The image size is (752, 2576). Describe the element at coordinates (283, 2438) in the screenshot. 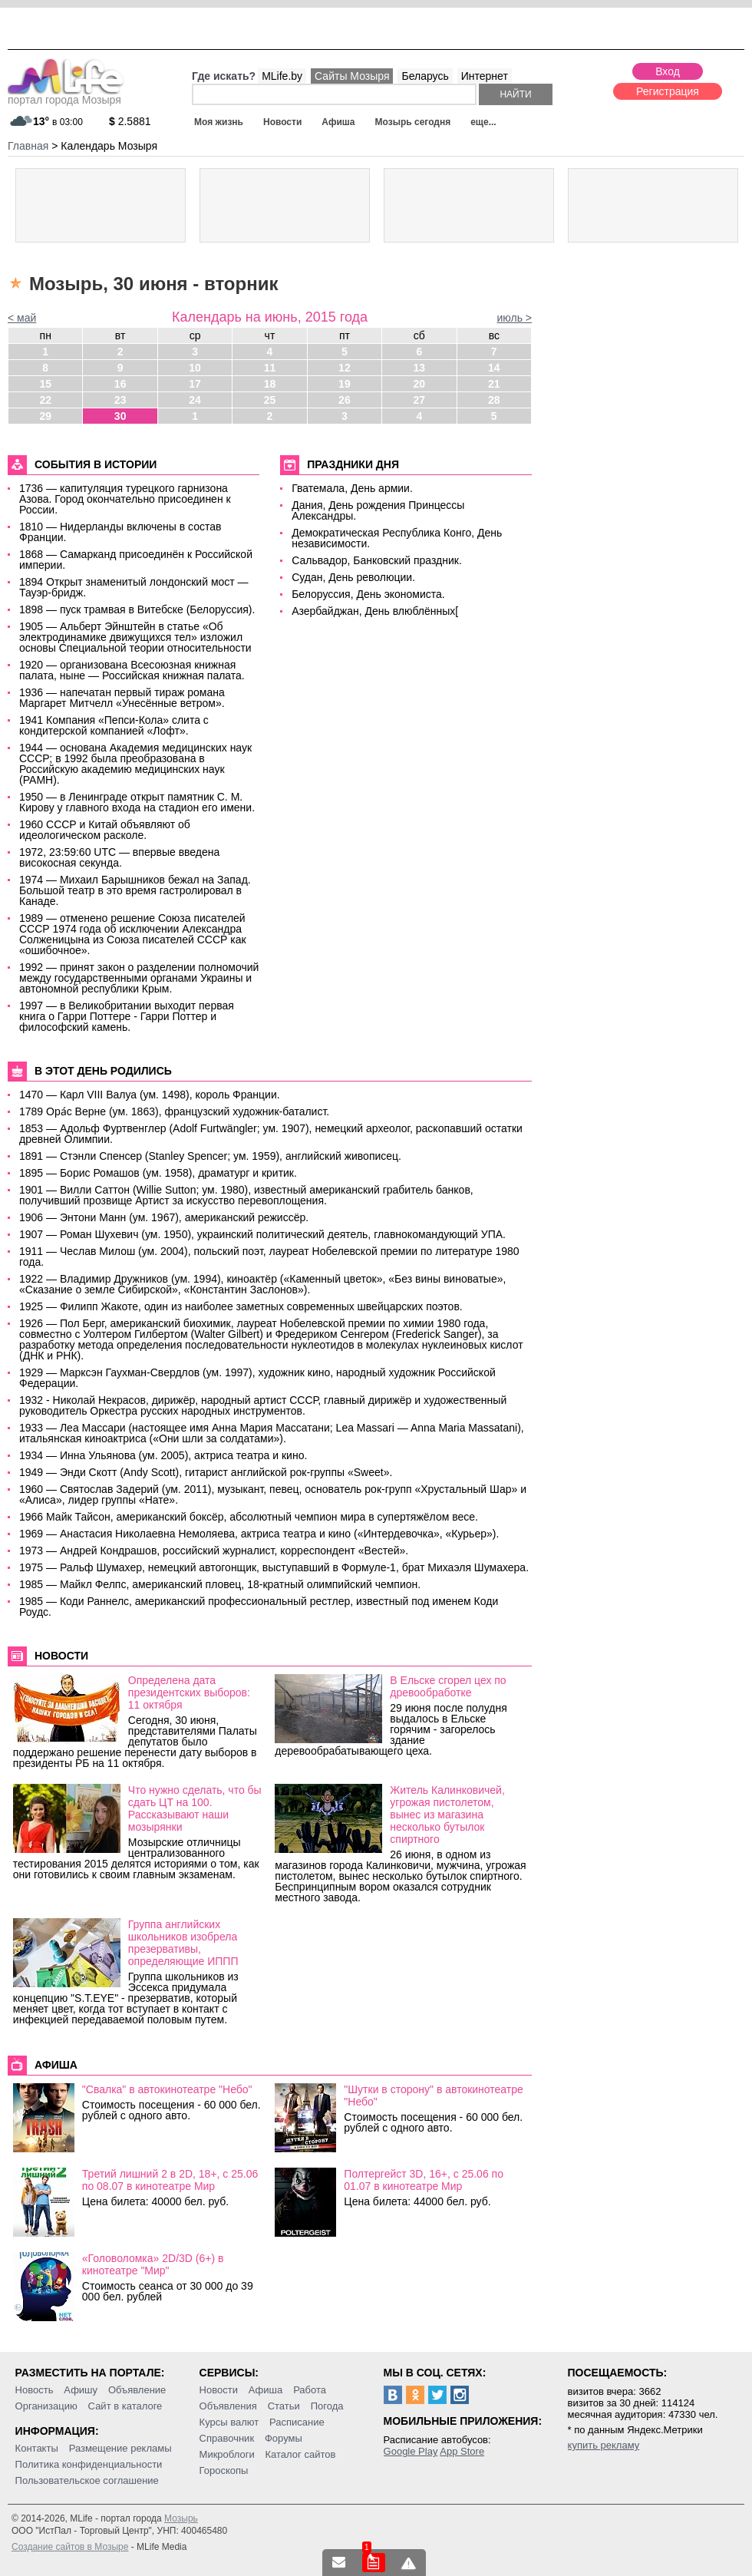

I see `Форумы` at that location.